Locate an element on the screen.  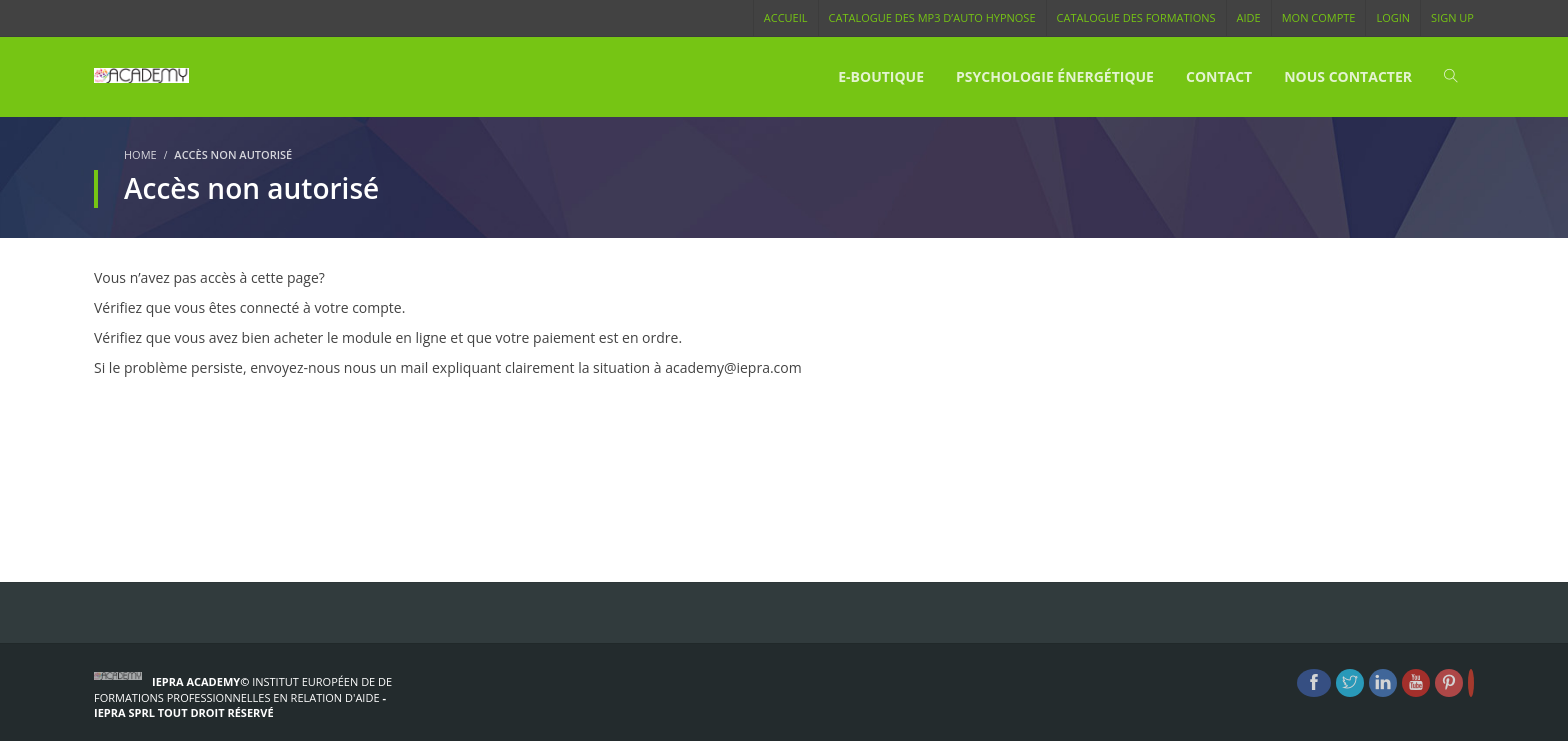
Login is located at coordinates (1393, 17).